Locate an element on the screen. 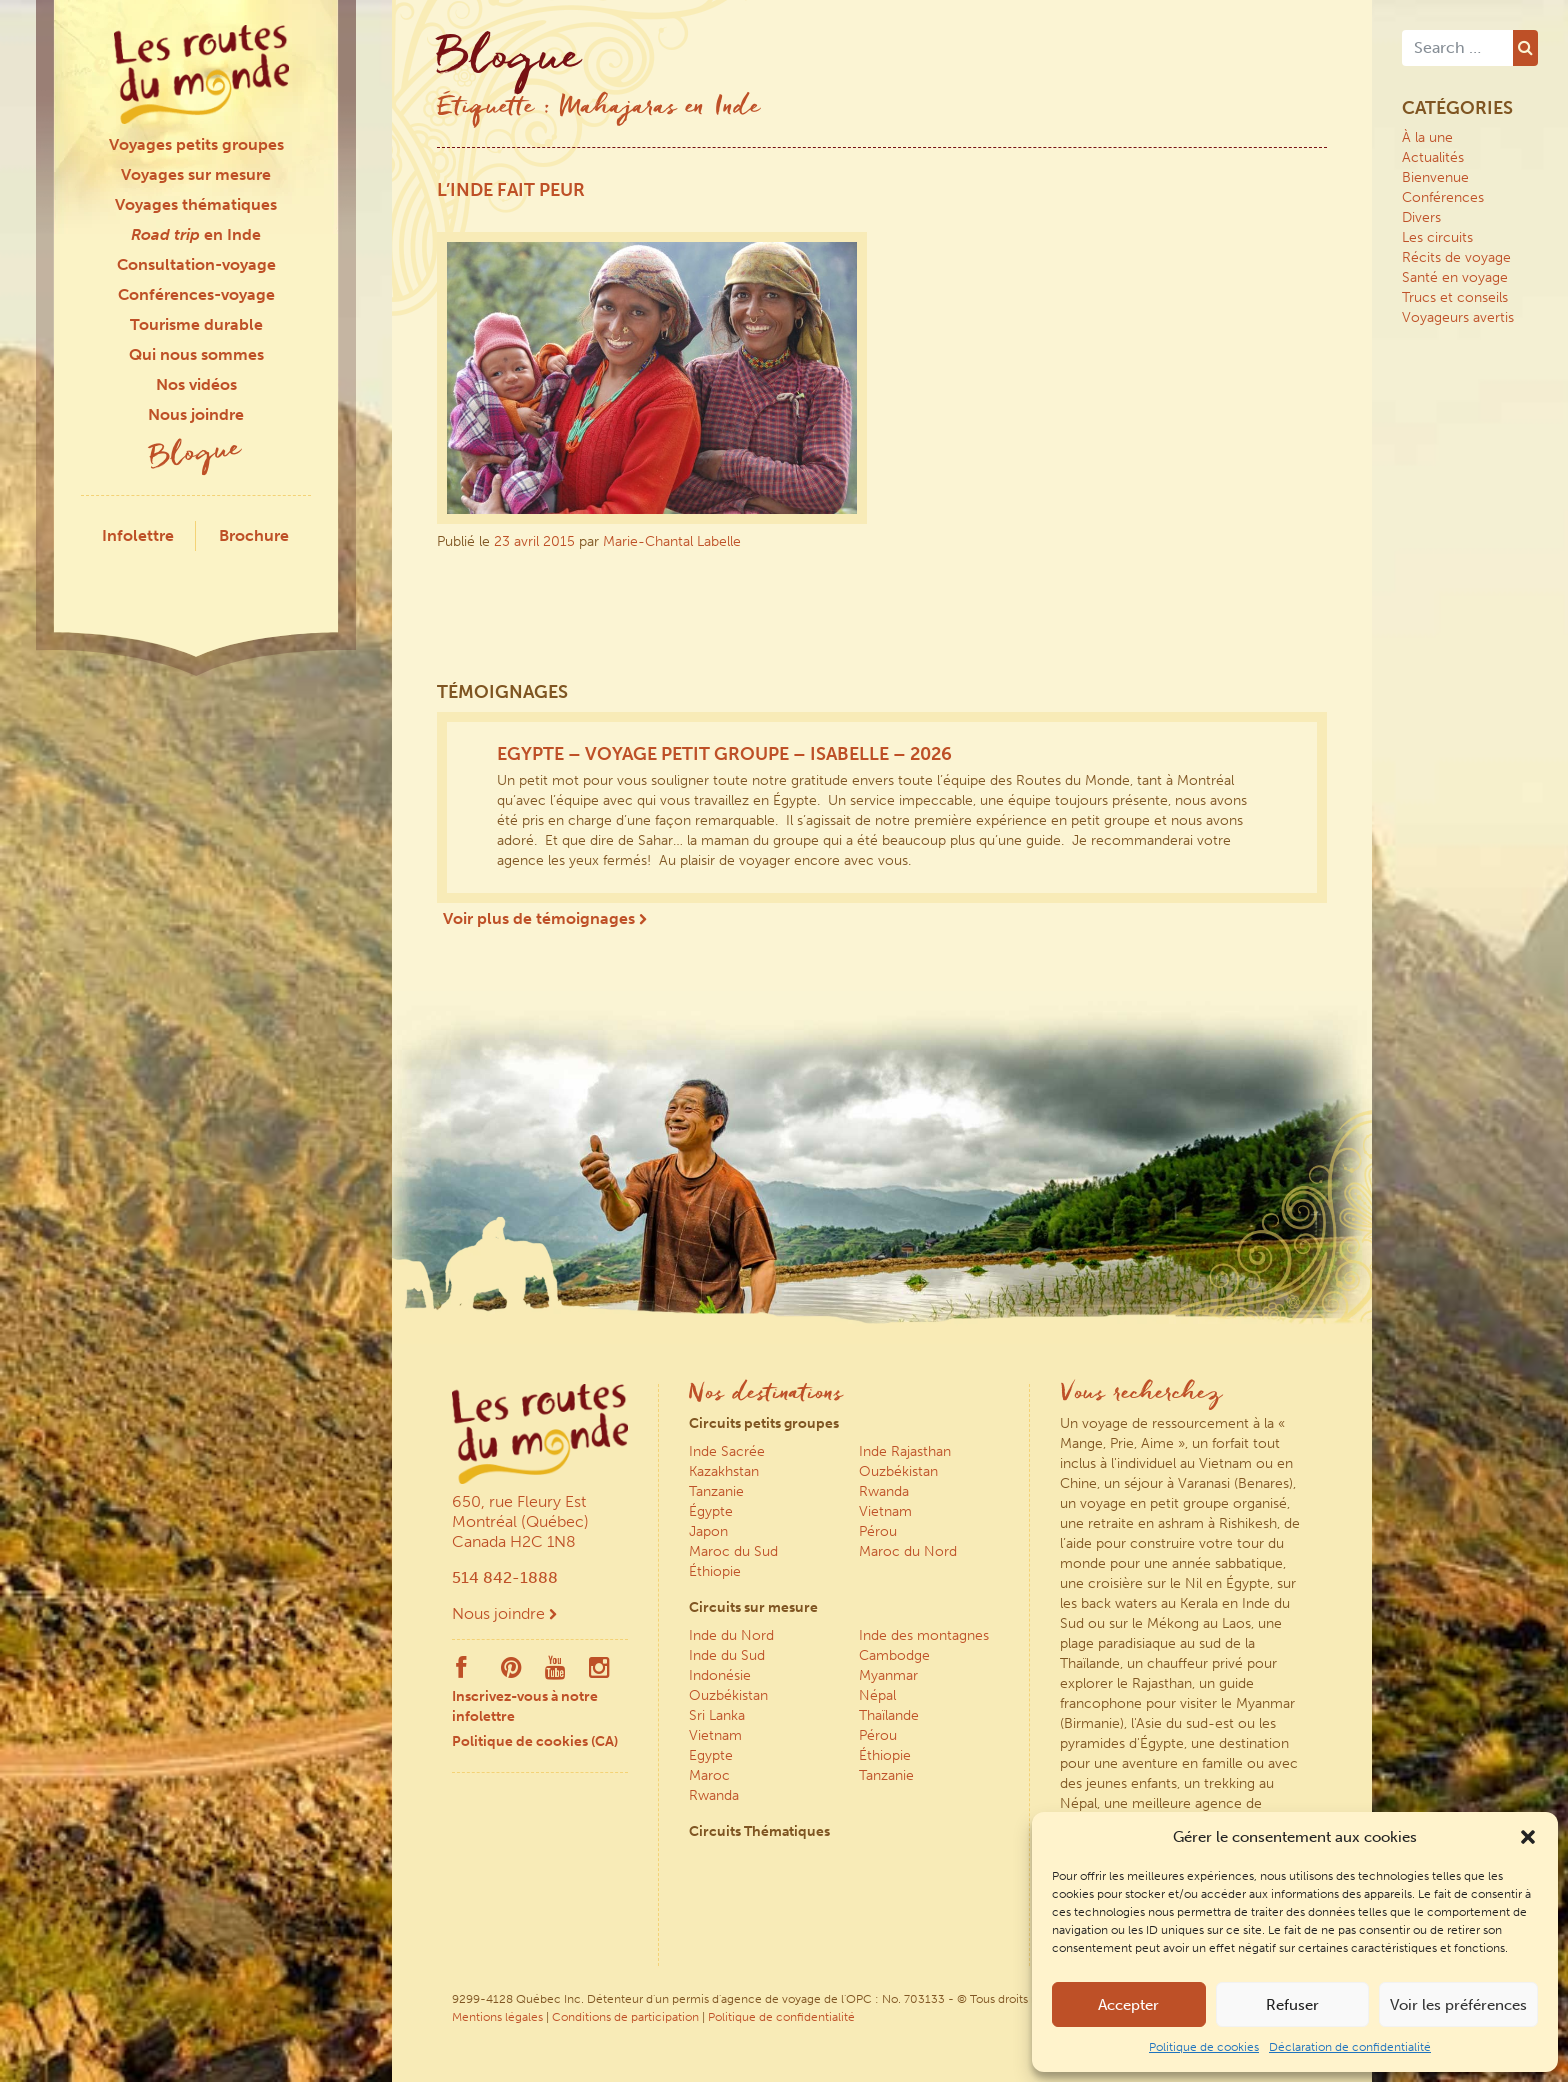 The width and height of the screenshot is (1568, 2082). Voyageurs avertis is located at coordinates (1458, 317).